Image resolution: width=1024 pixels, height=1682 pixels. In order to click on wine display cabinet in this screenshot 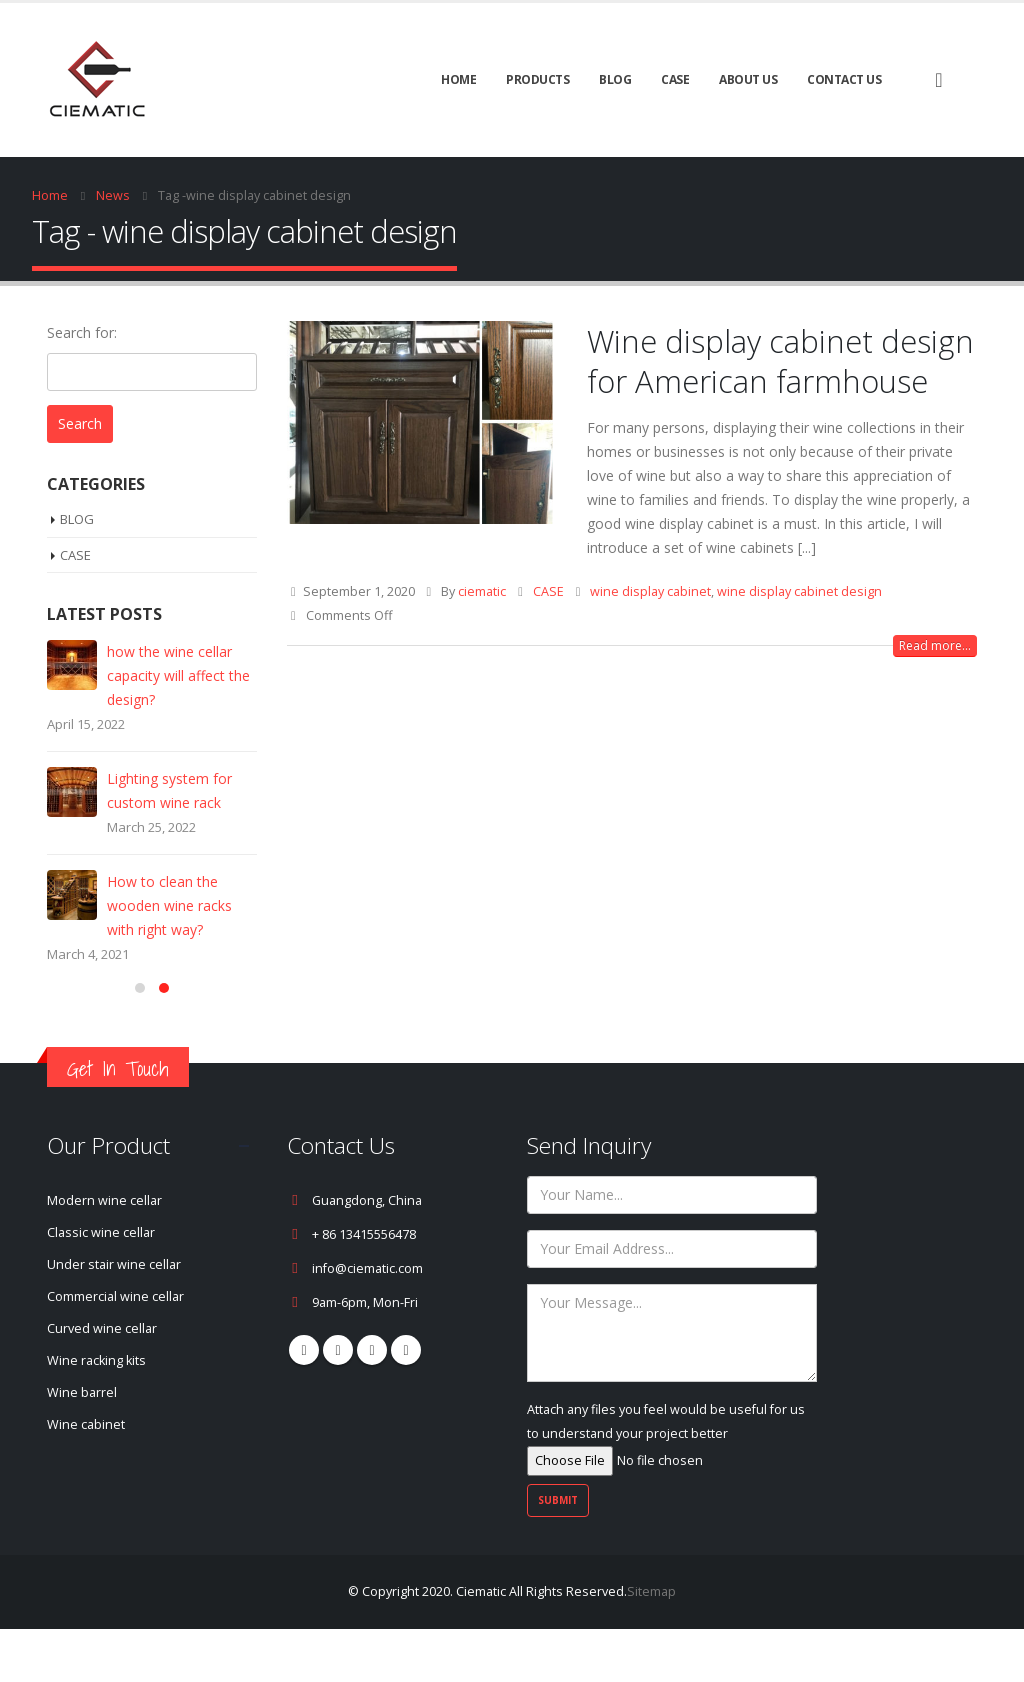, I will do `click(650, 591)`.